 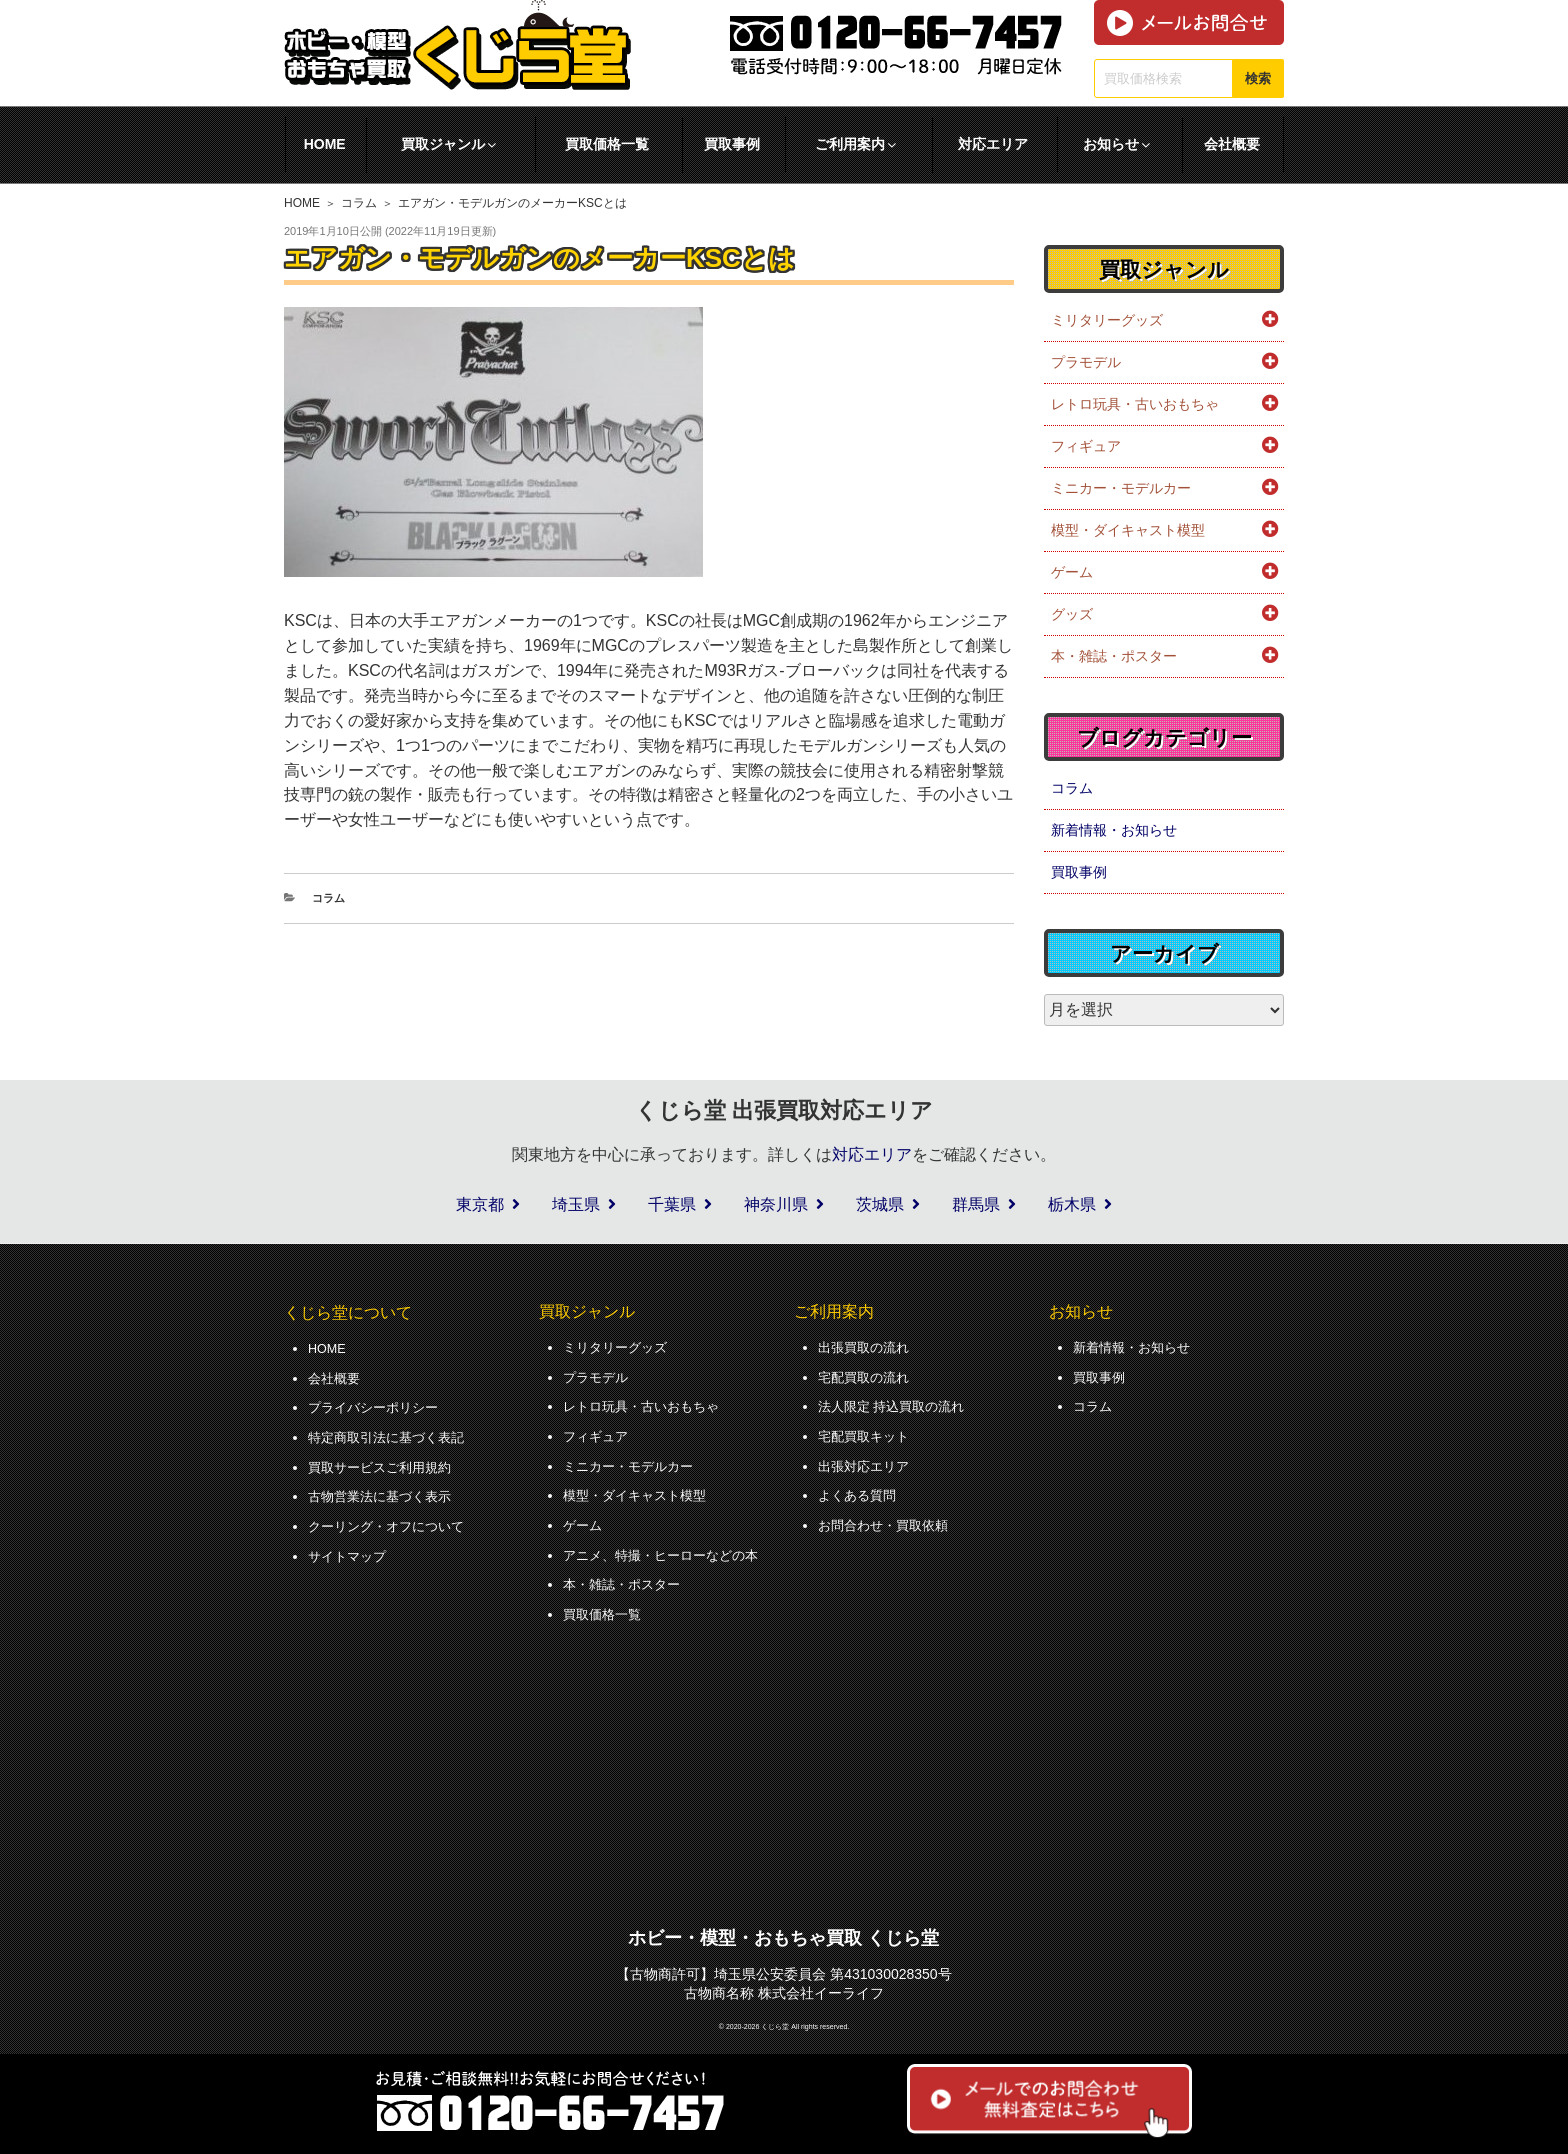 I want to click on 埼玉県, so click(x=576, y=1204).